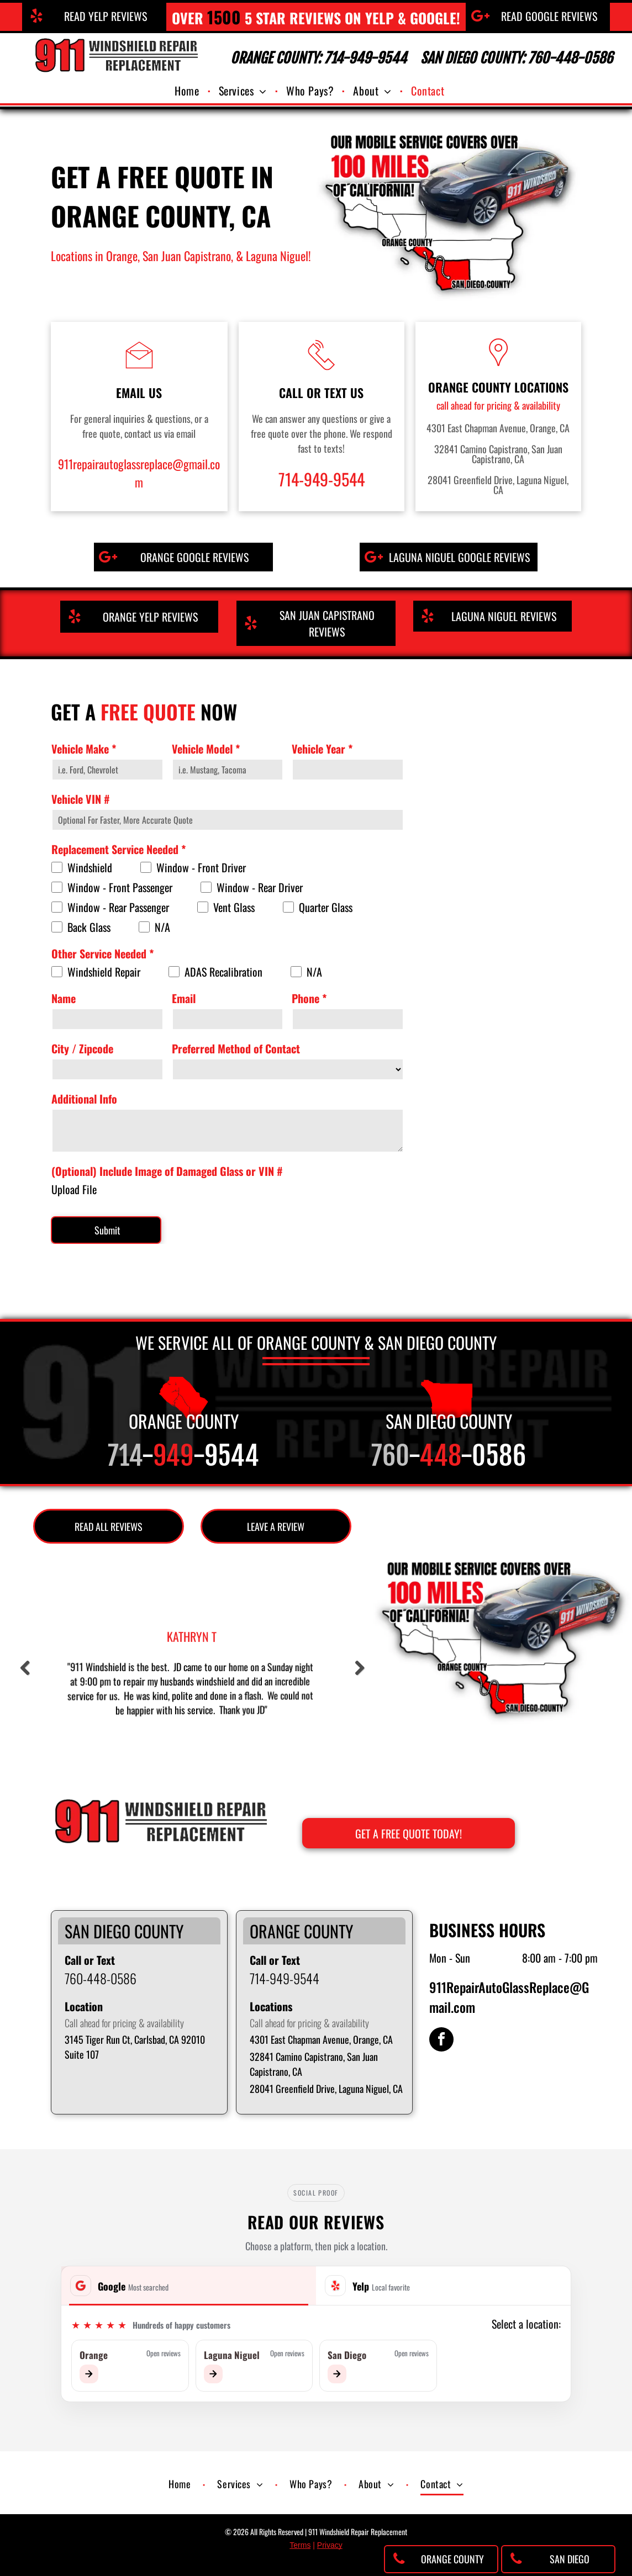 This screenshot has height=2576, width=632. I want to click on Additional Info, so click(84, 1098).